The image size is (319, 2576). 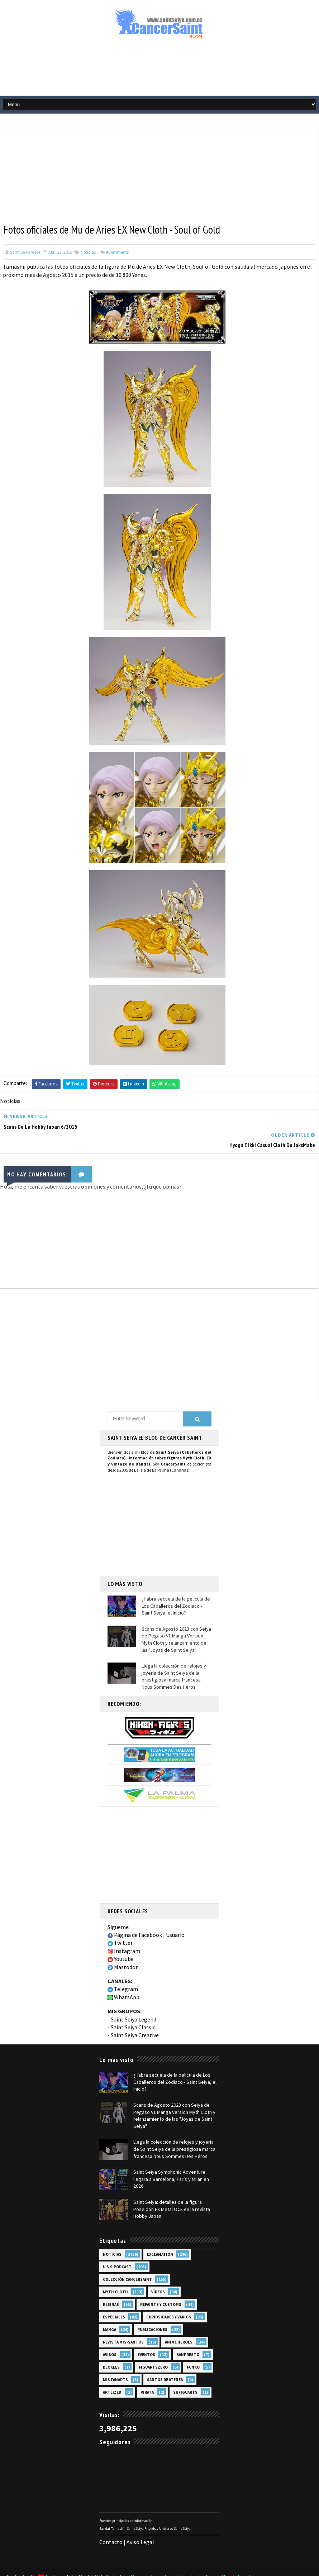 What do you see at coordinates (158, 2271) in the screenshot?
I see `Vídeos` at bounding box center [158, 2271].